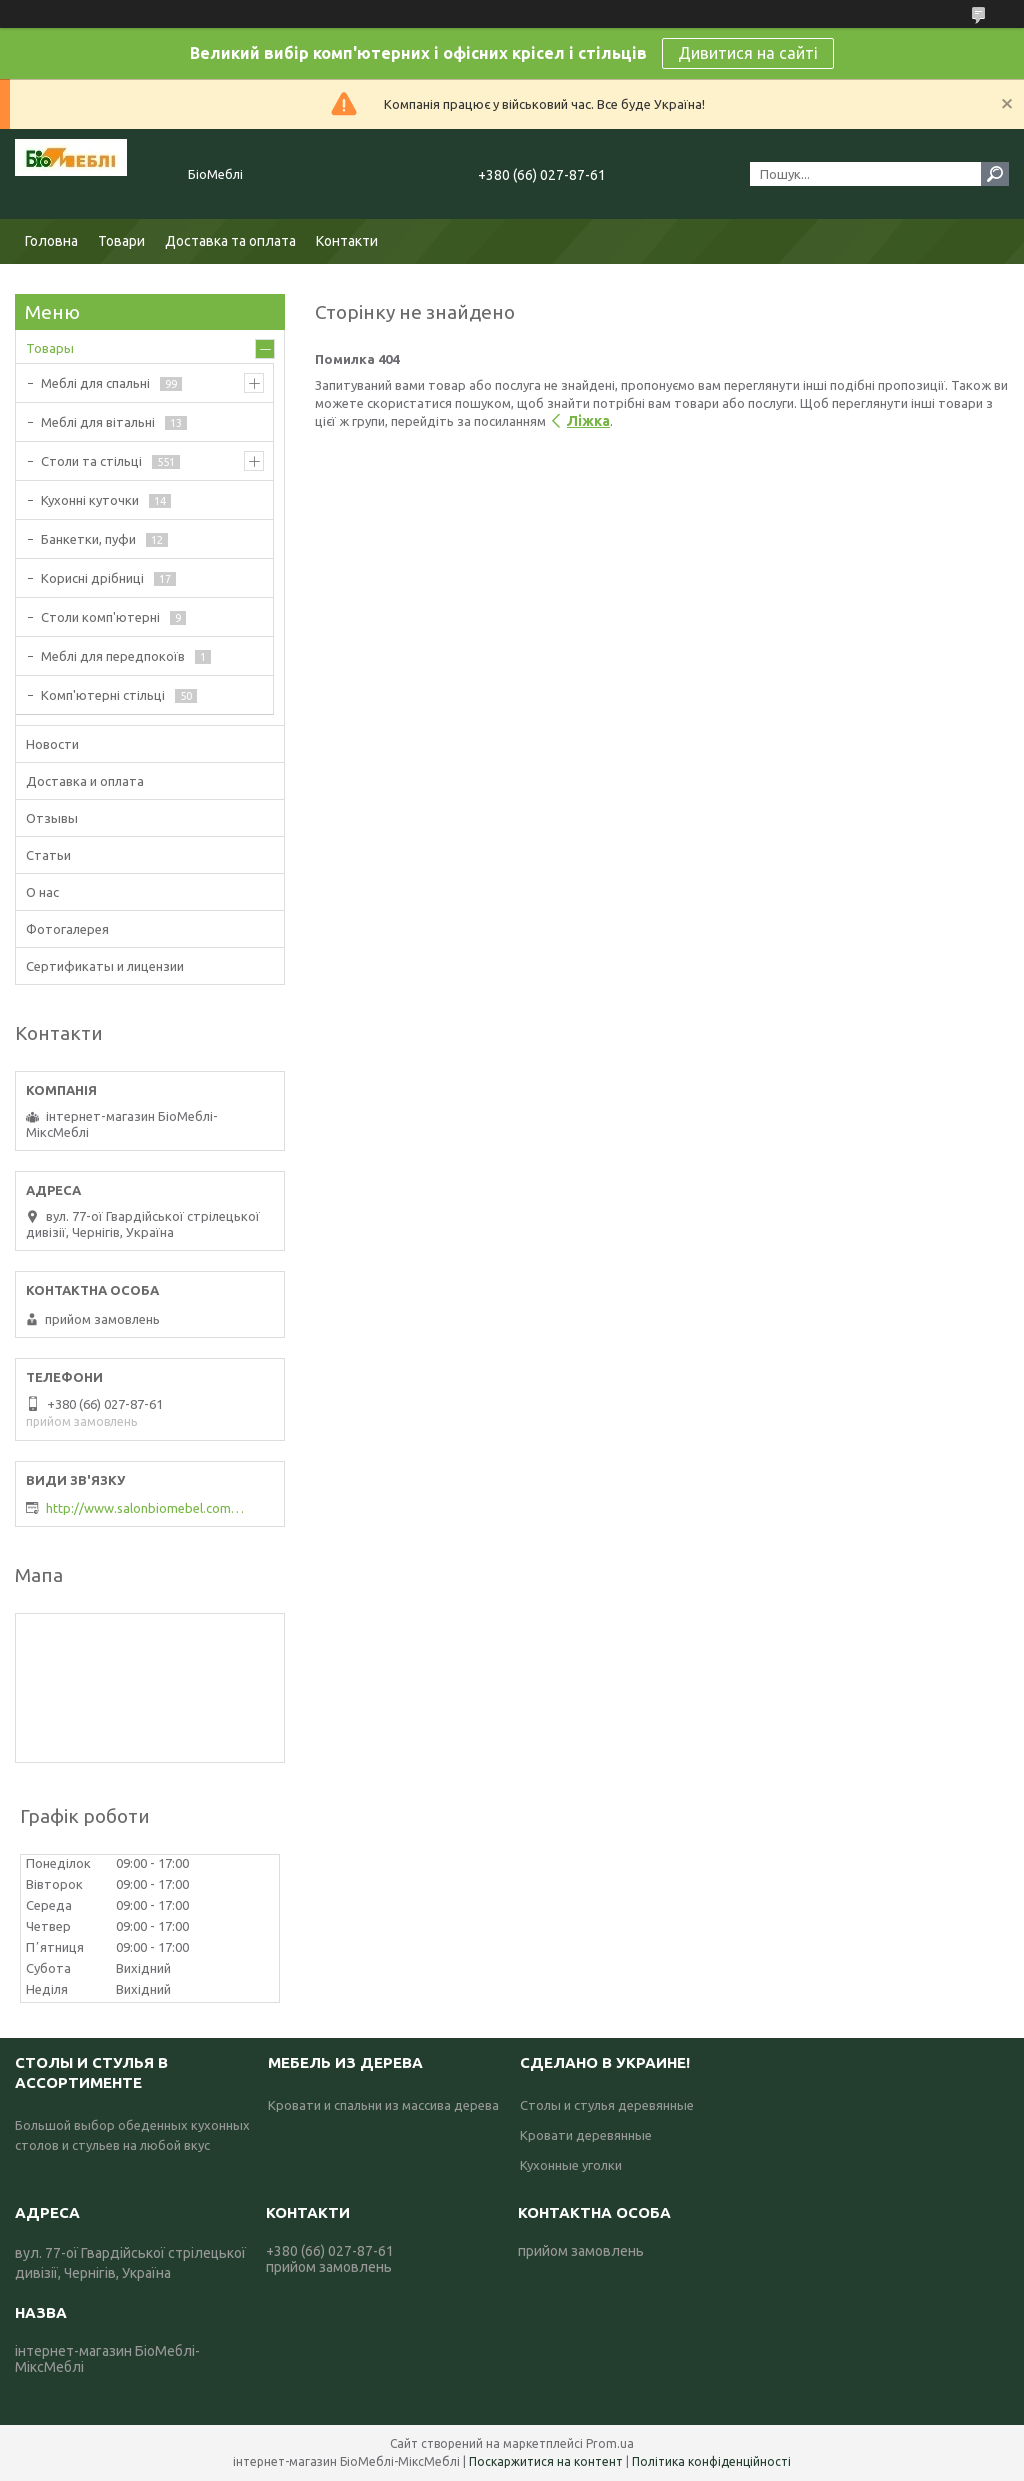 The image size is (1024, 2481). I want to click on Корисні дрібниці, so click(92, 578).